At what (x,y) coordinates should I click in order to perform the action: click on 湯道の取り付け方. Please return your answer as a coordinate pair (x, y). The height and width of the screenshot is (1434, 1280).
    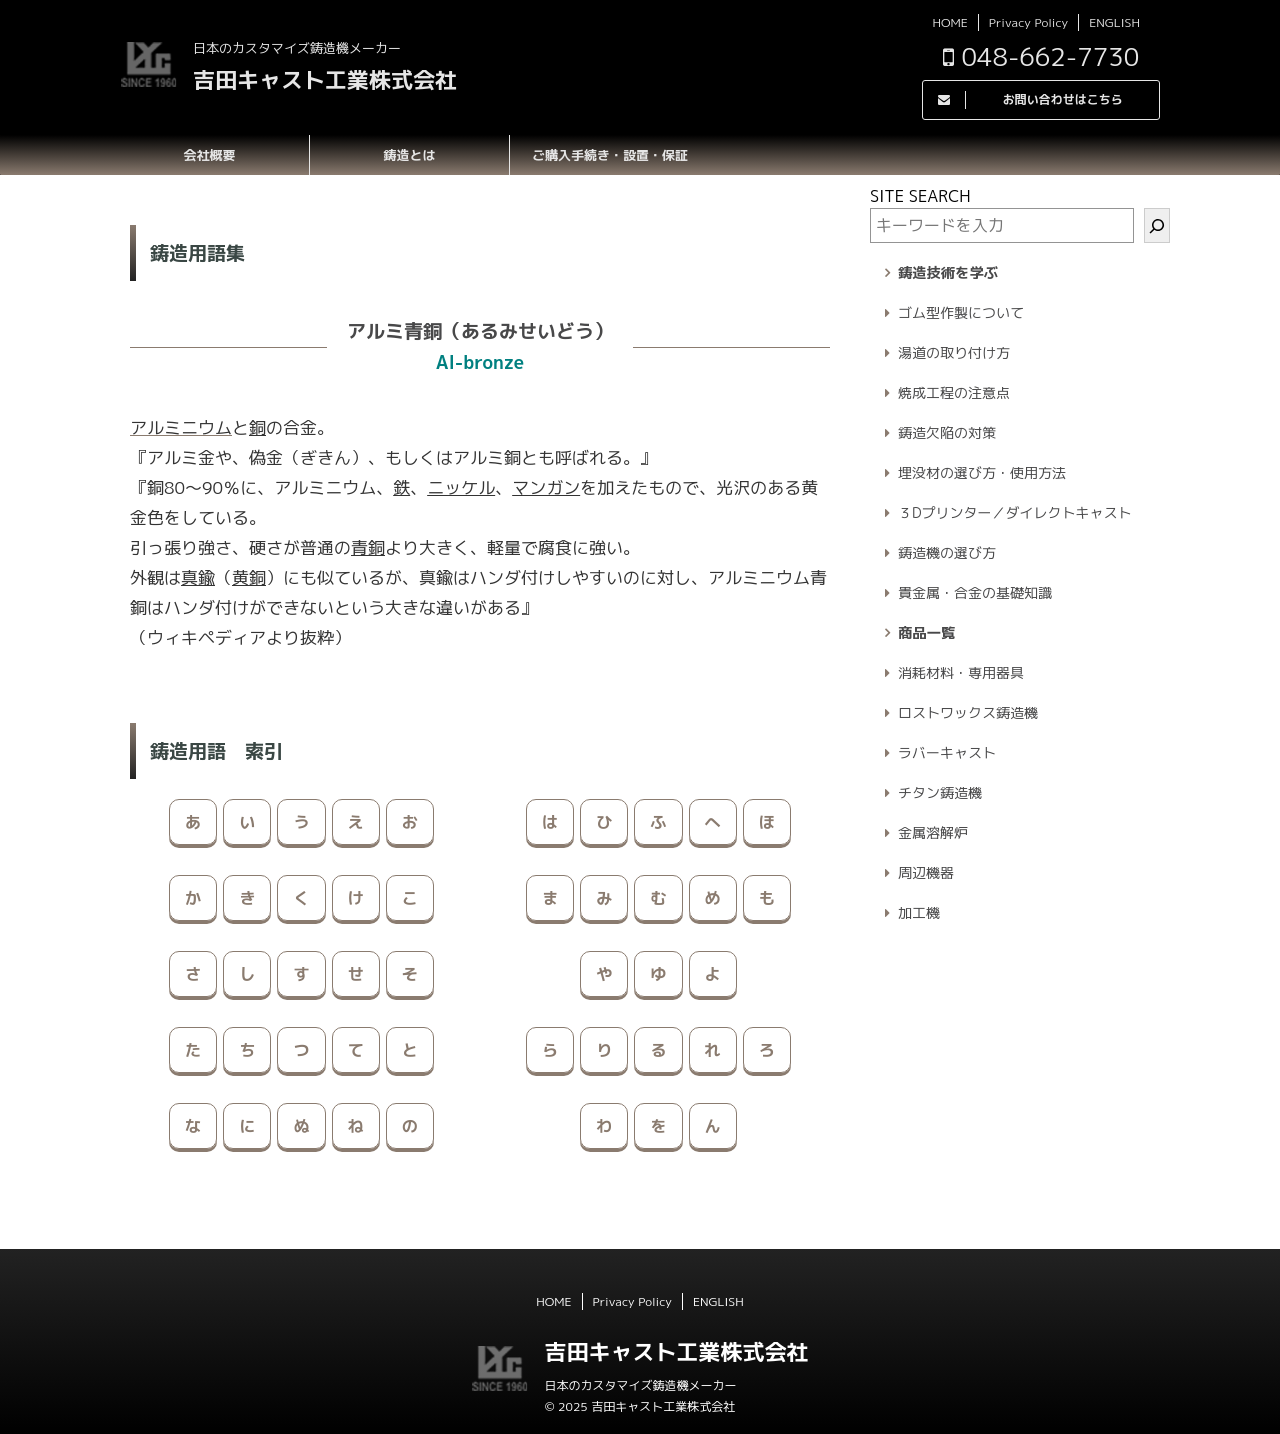
    Looking at the image, I should click on (954, 352).